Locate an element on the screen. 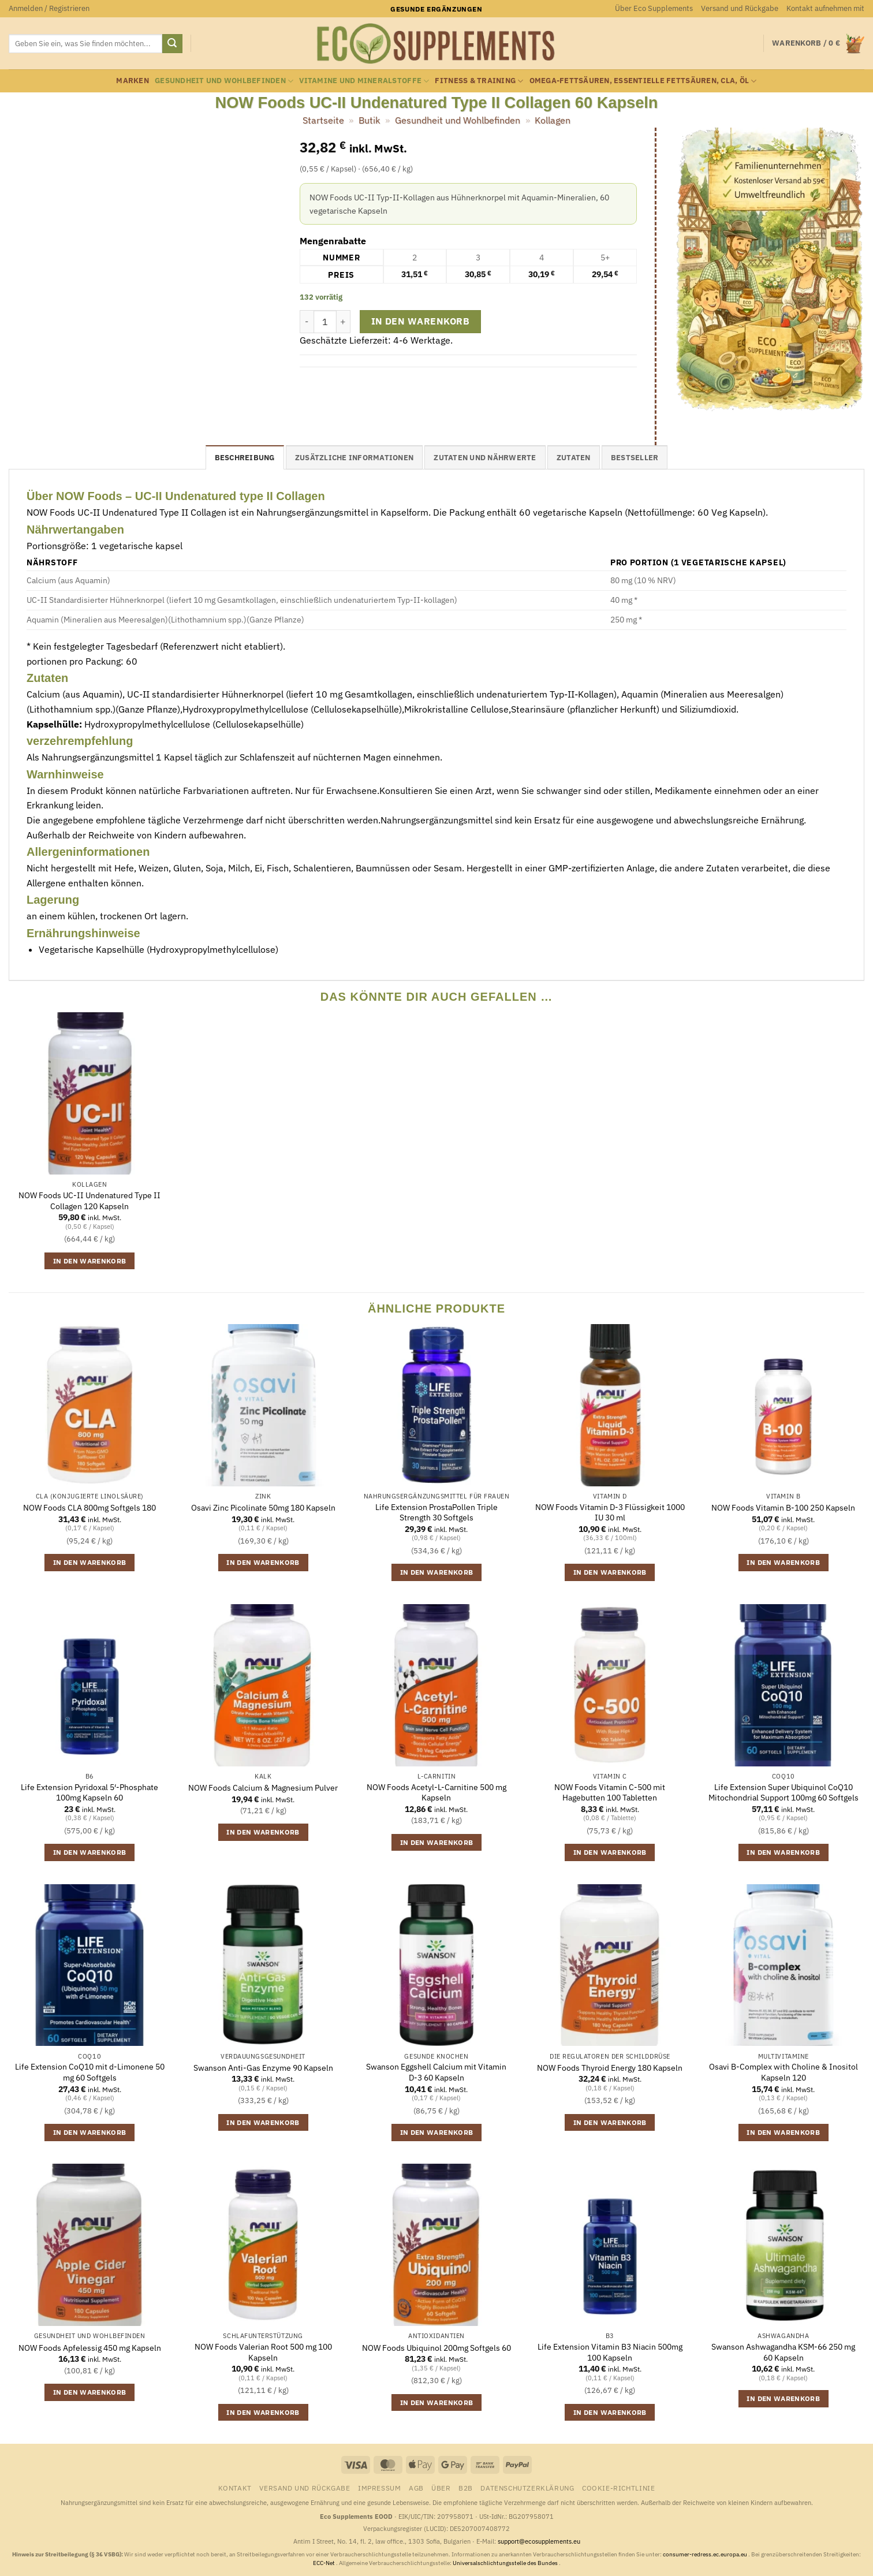  Cookie-Richtlinie is located at coordinates (618, 2487).